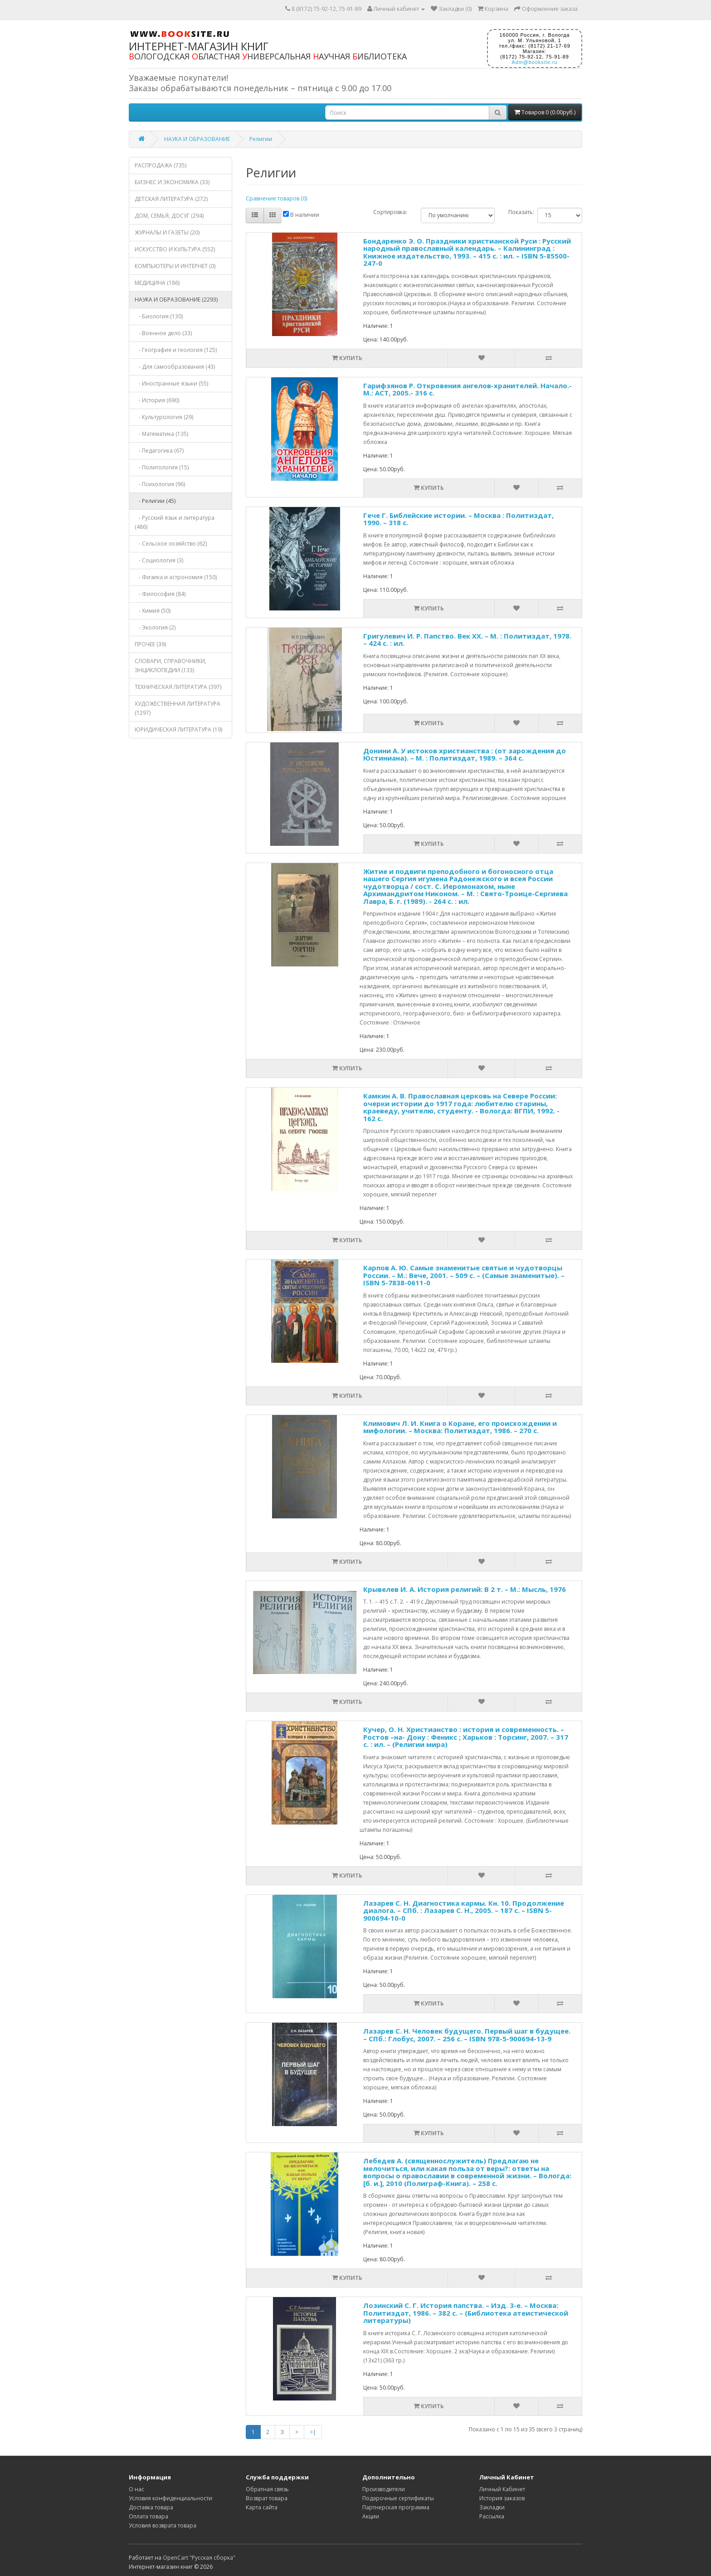  I want to click on - Математика (135), so click(161, 434).